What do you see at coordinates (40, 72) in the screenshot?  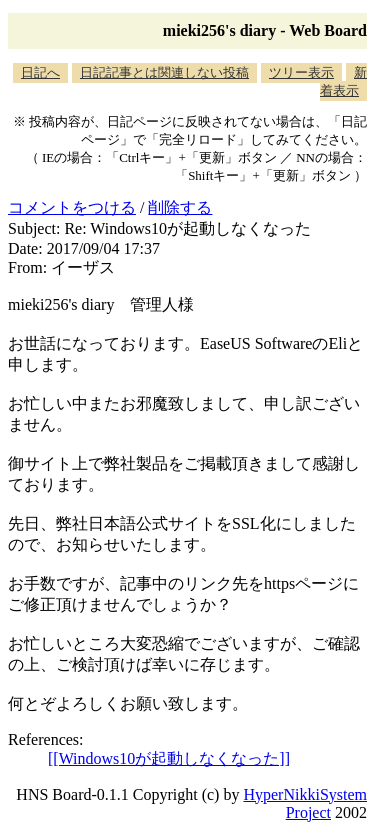 I see `日記へ` at bounding box center [40, 72].